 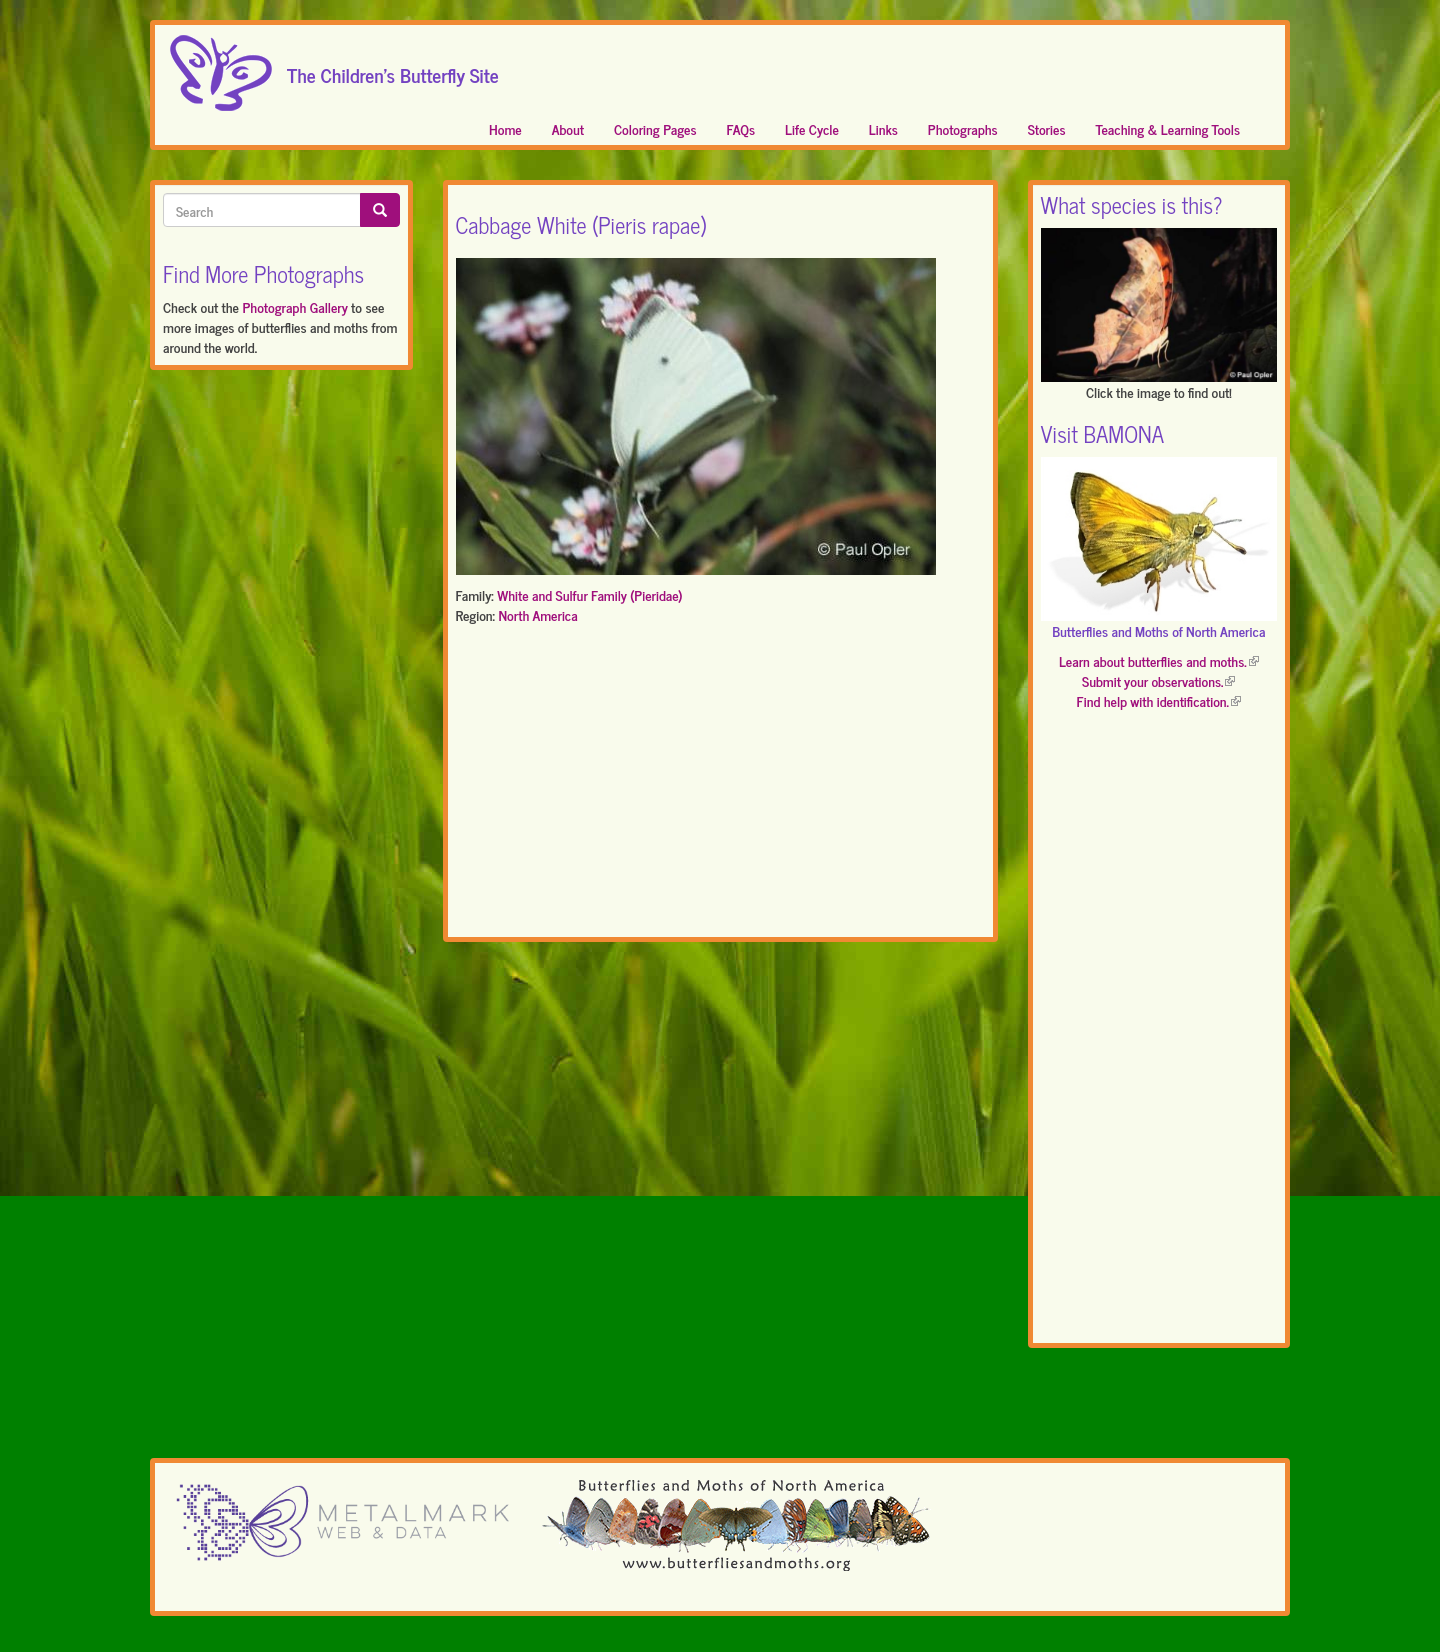 What do you see at coordinates (1159, 660) in the screenshot?
I see `Learn about butterflies and moths.` at bounding box center [1159, 660].